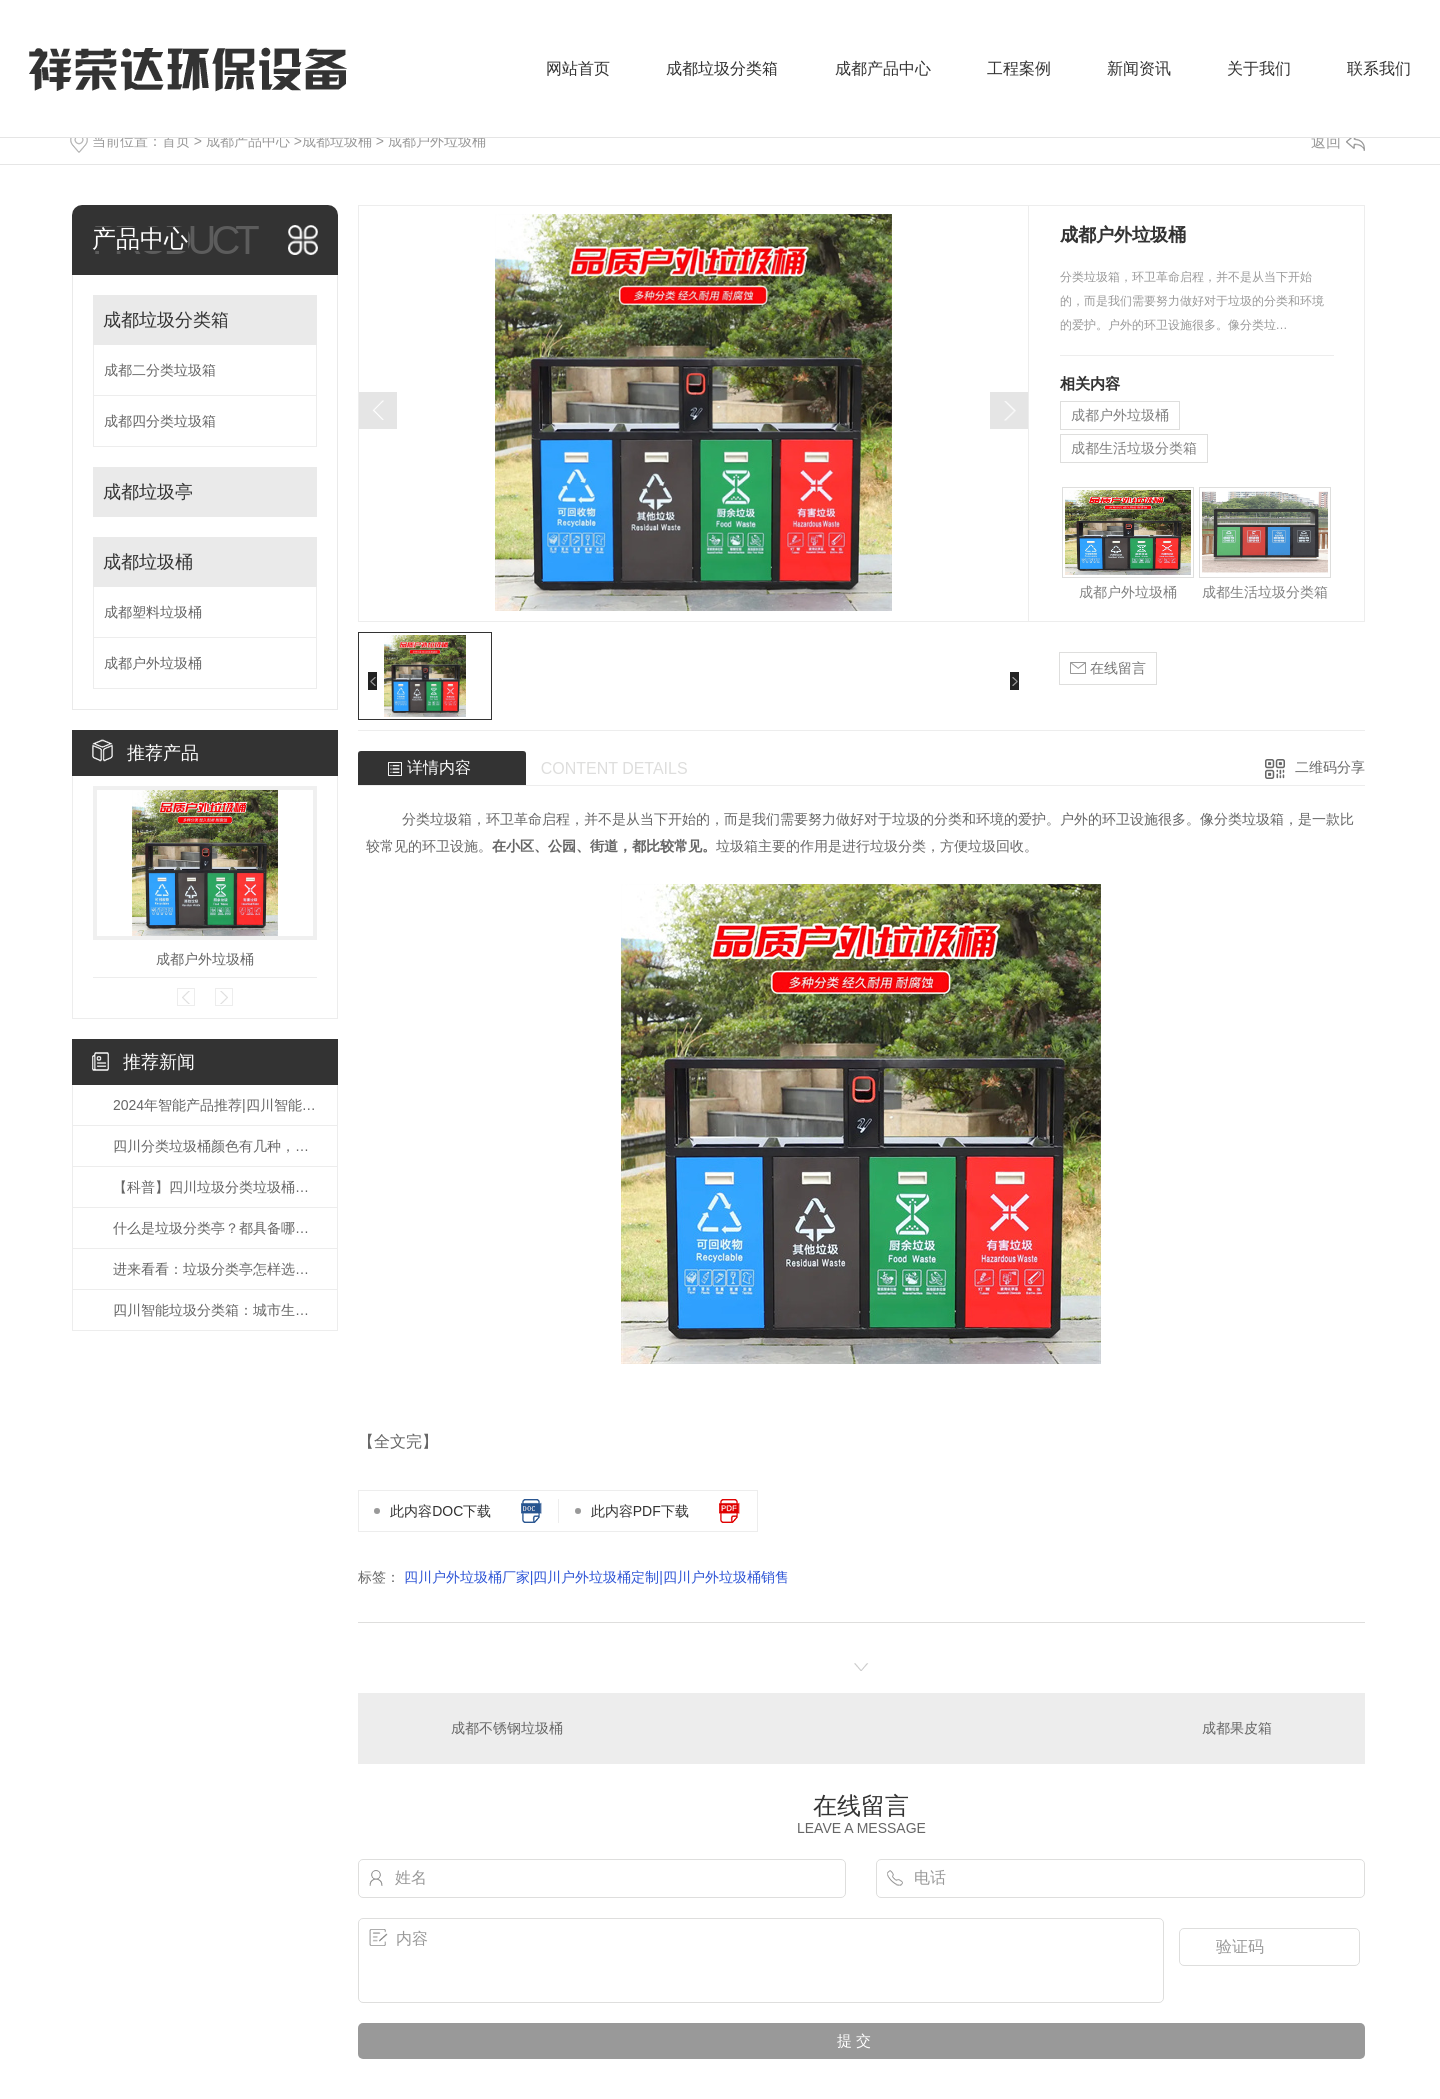  I want to click on 首页, so click(176, 141).